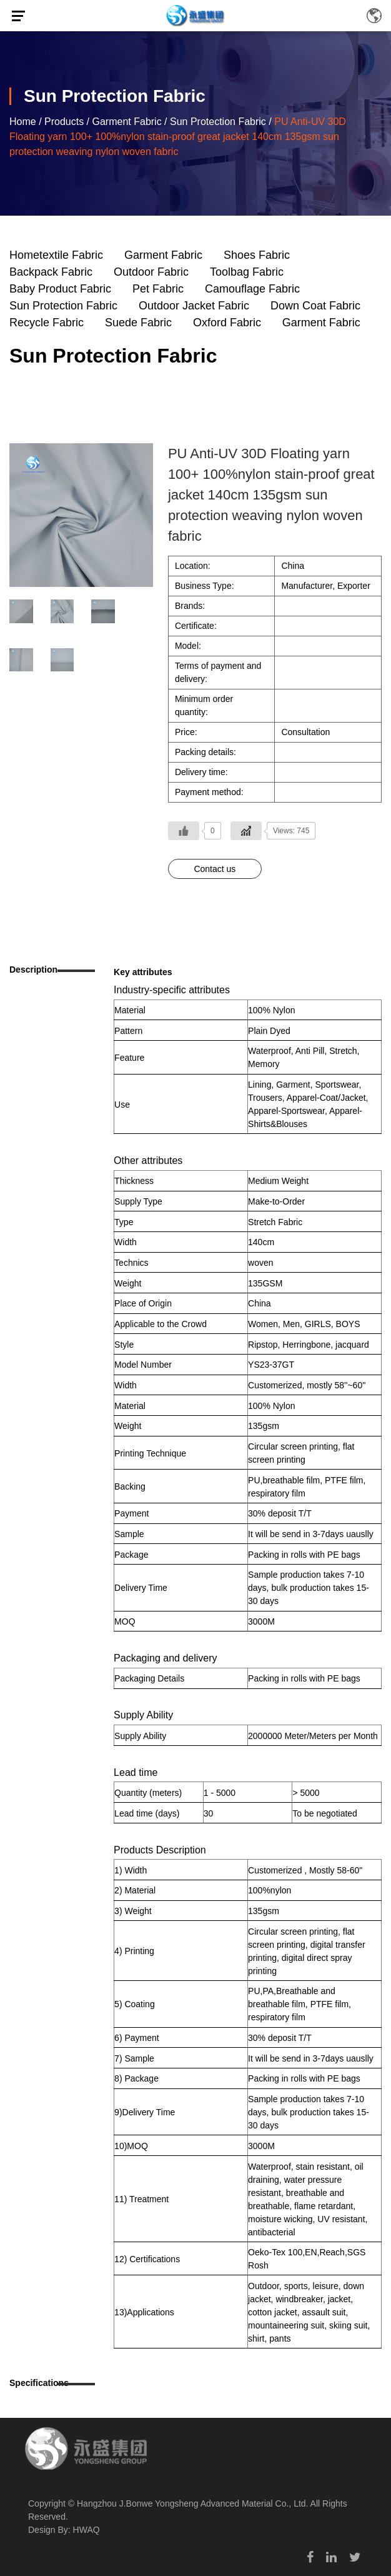 The image size is (391, 2576). What do you see at coordinates (138, 322) in the screenshot?
I see `Suede Fabric` at bounding box center [138, 322].